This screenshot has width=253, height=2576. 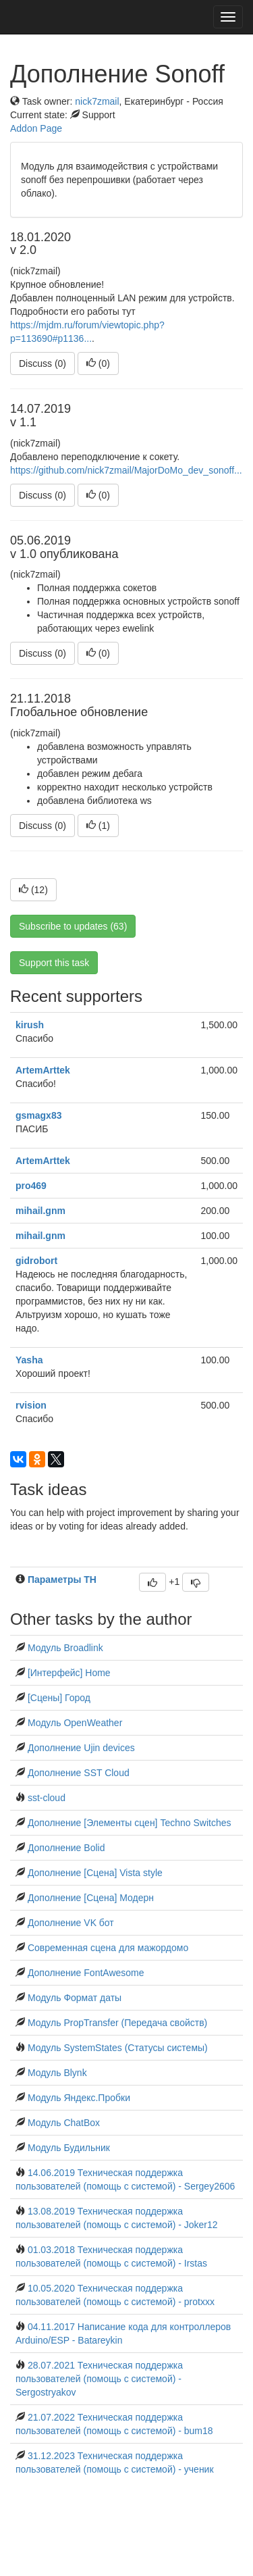 What do you see at coordinates (79, 2097) in the screenshot?
I see `Модуль Яндекс.Пробки` at bounding box center [79, 2097].